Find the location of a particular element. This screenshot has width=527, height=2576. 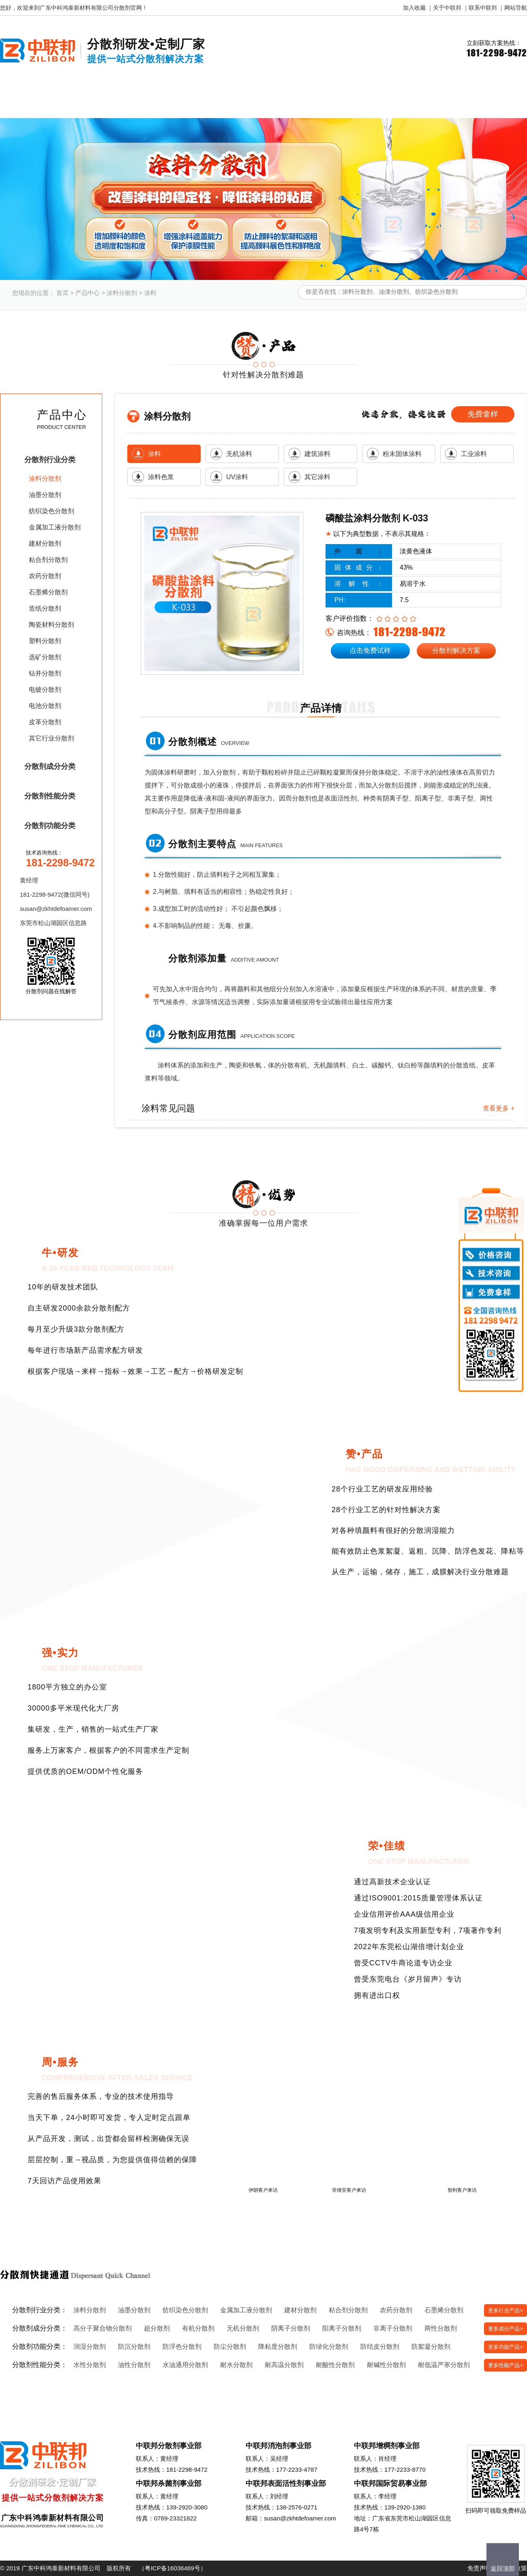

润湿分散剂 is located at coordinates (89, 2346).